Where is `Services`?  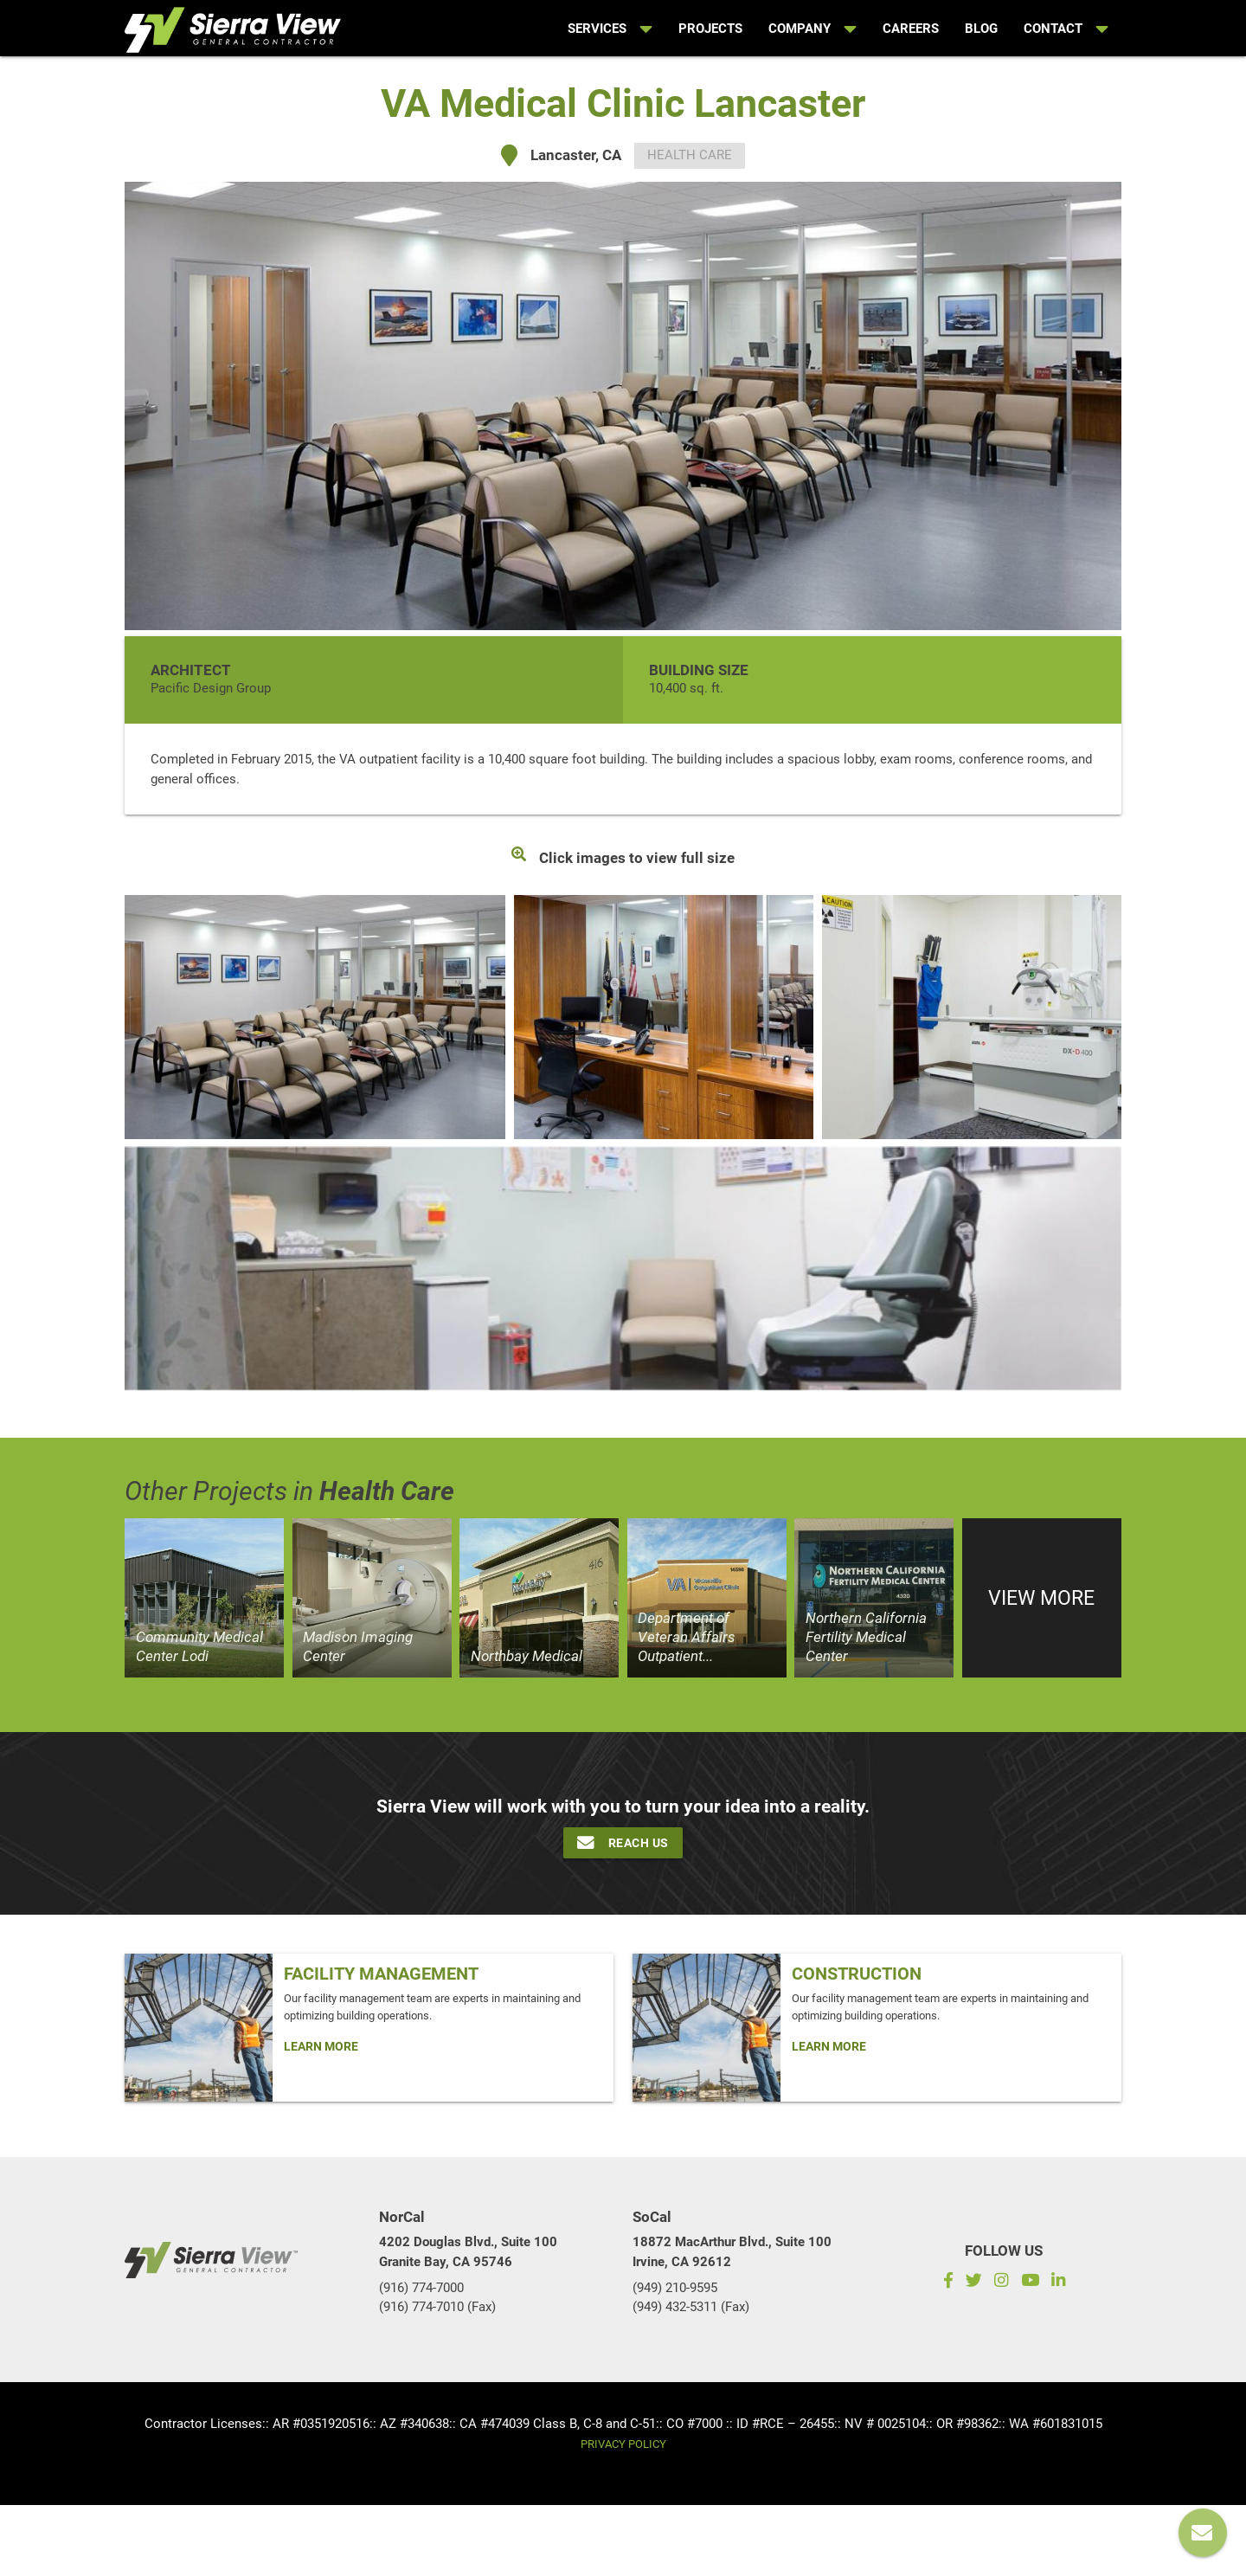 Services is located at coordinates (610, 28).